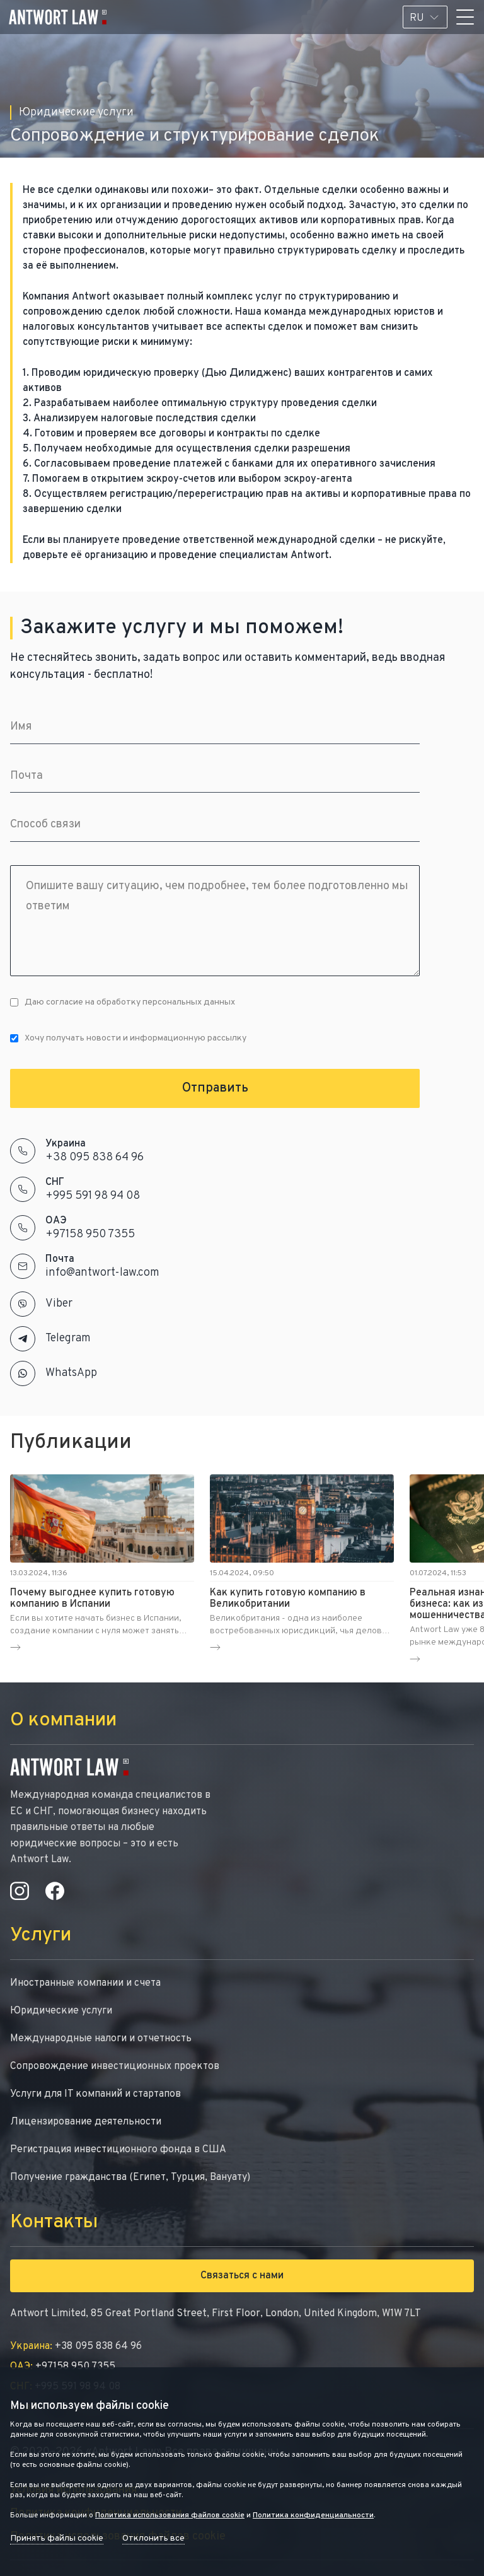  Describe the element at coordinates (68, 1338) in the screenshot. I see `Telegram` at that location.